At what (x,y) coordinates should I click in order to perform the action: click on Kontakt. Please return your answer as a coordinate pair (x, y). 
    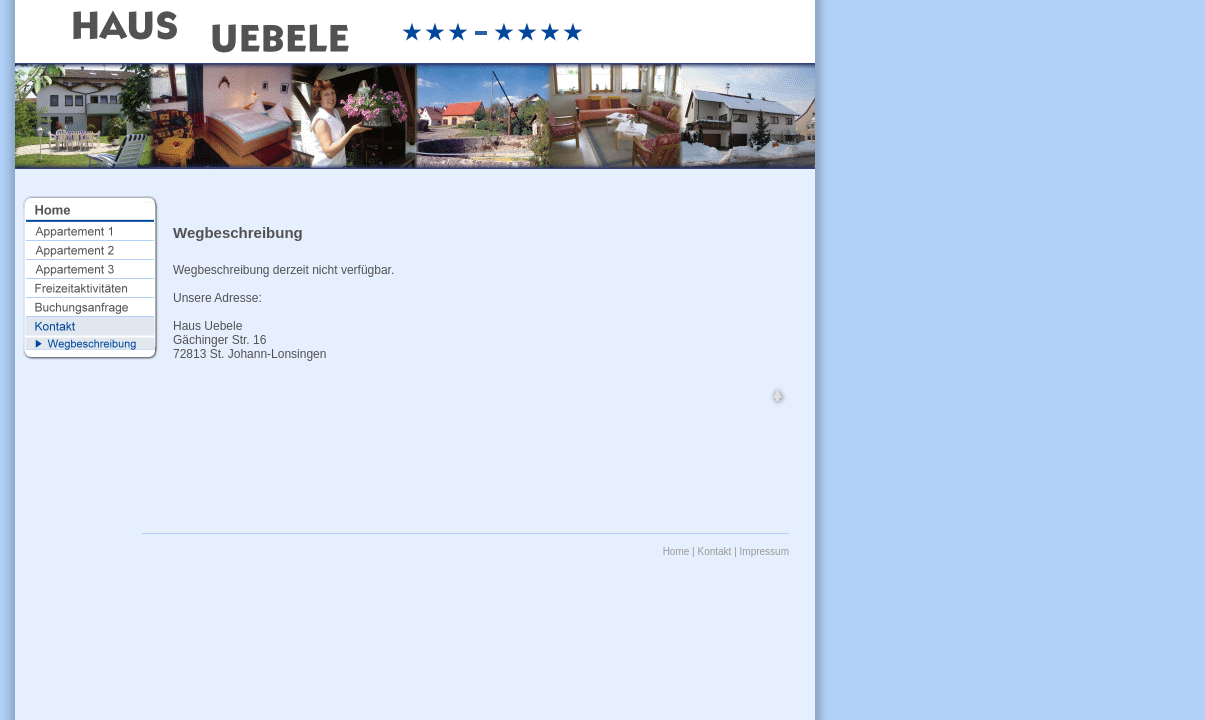
    Looking at the image, I should click on (714, 551).